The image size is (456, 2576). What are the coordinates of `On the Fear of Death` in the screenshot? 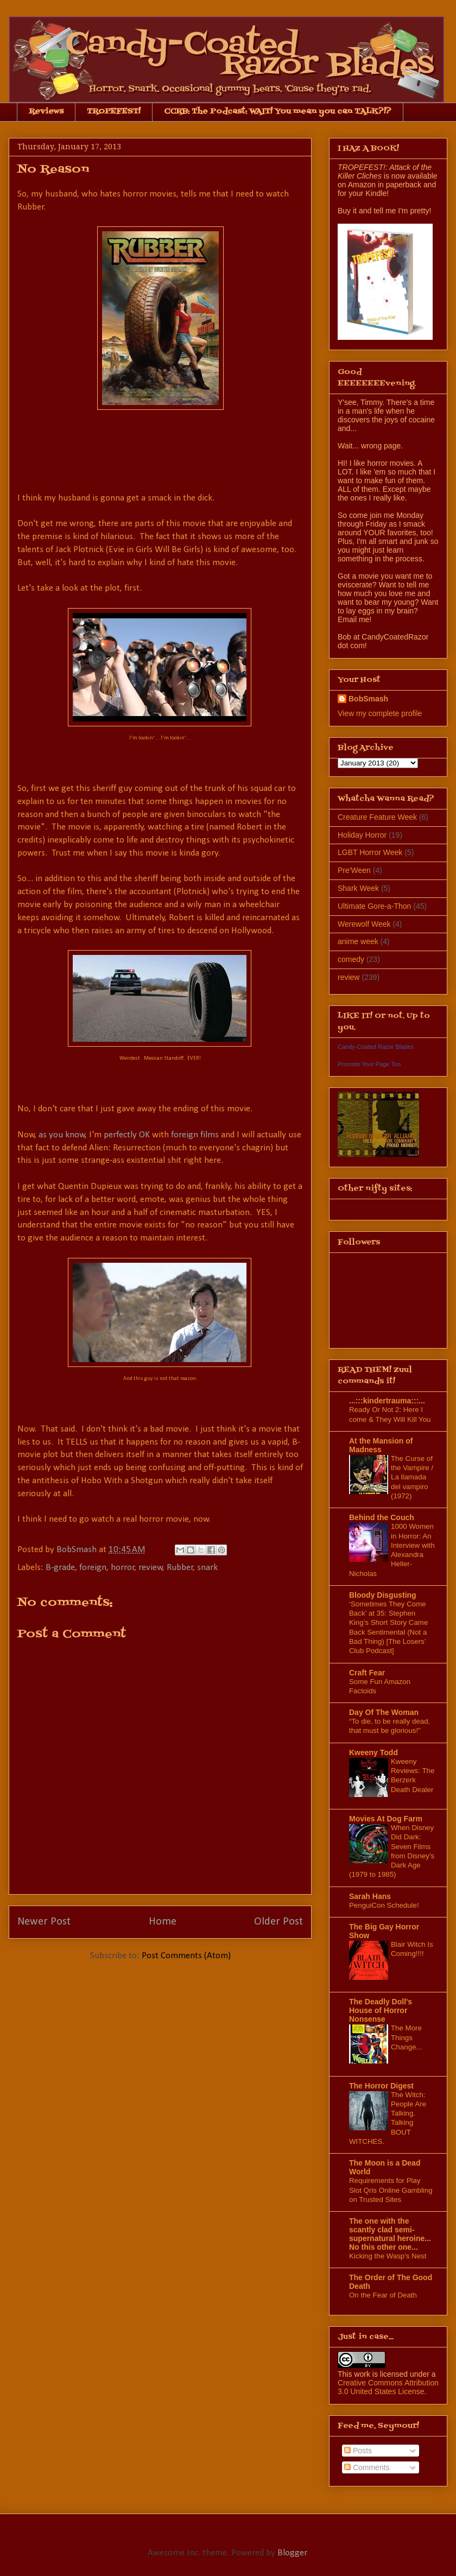 It's located at (383, 2295).